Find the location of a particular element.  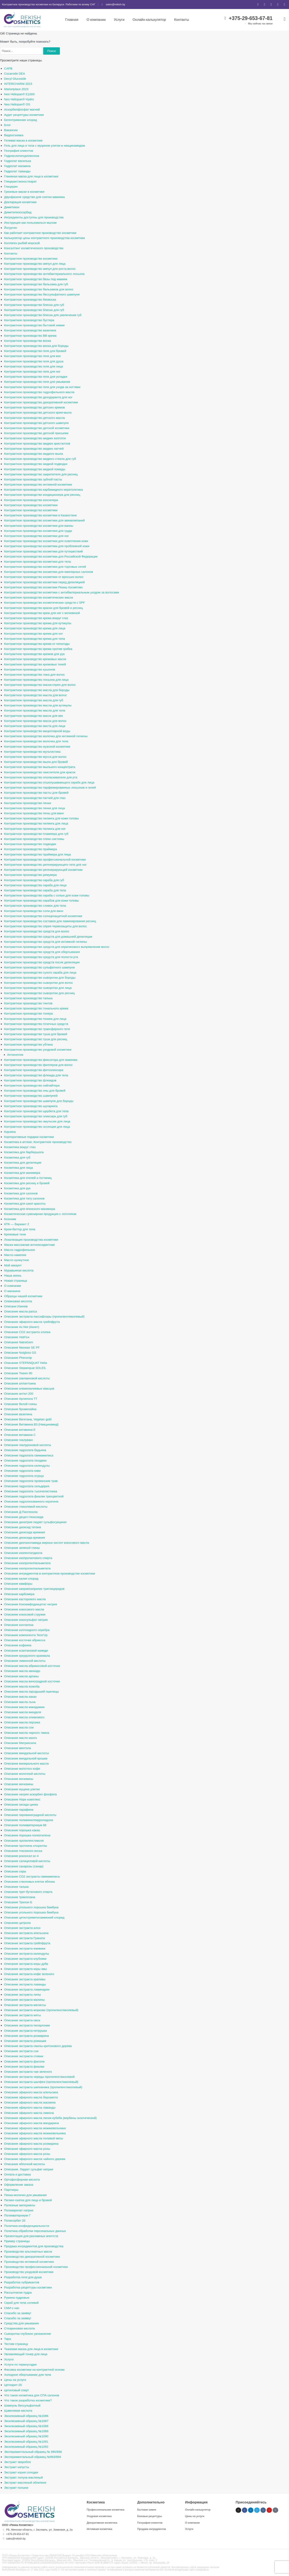

Контрактное производство жидких патчей is located at coordinates (34, 448).